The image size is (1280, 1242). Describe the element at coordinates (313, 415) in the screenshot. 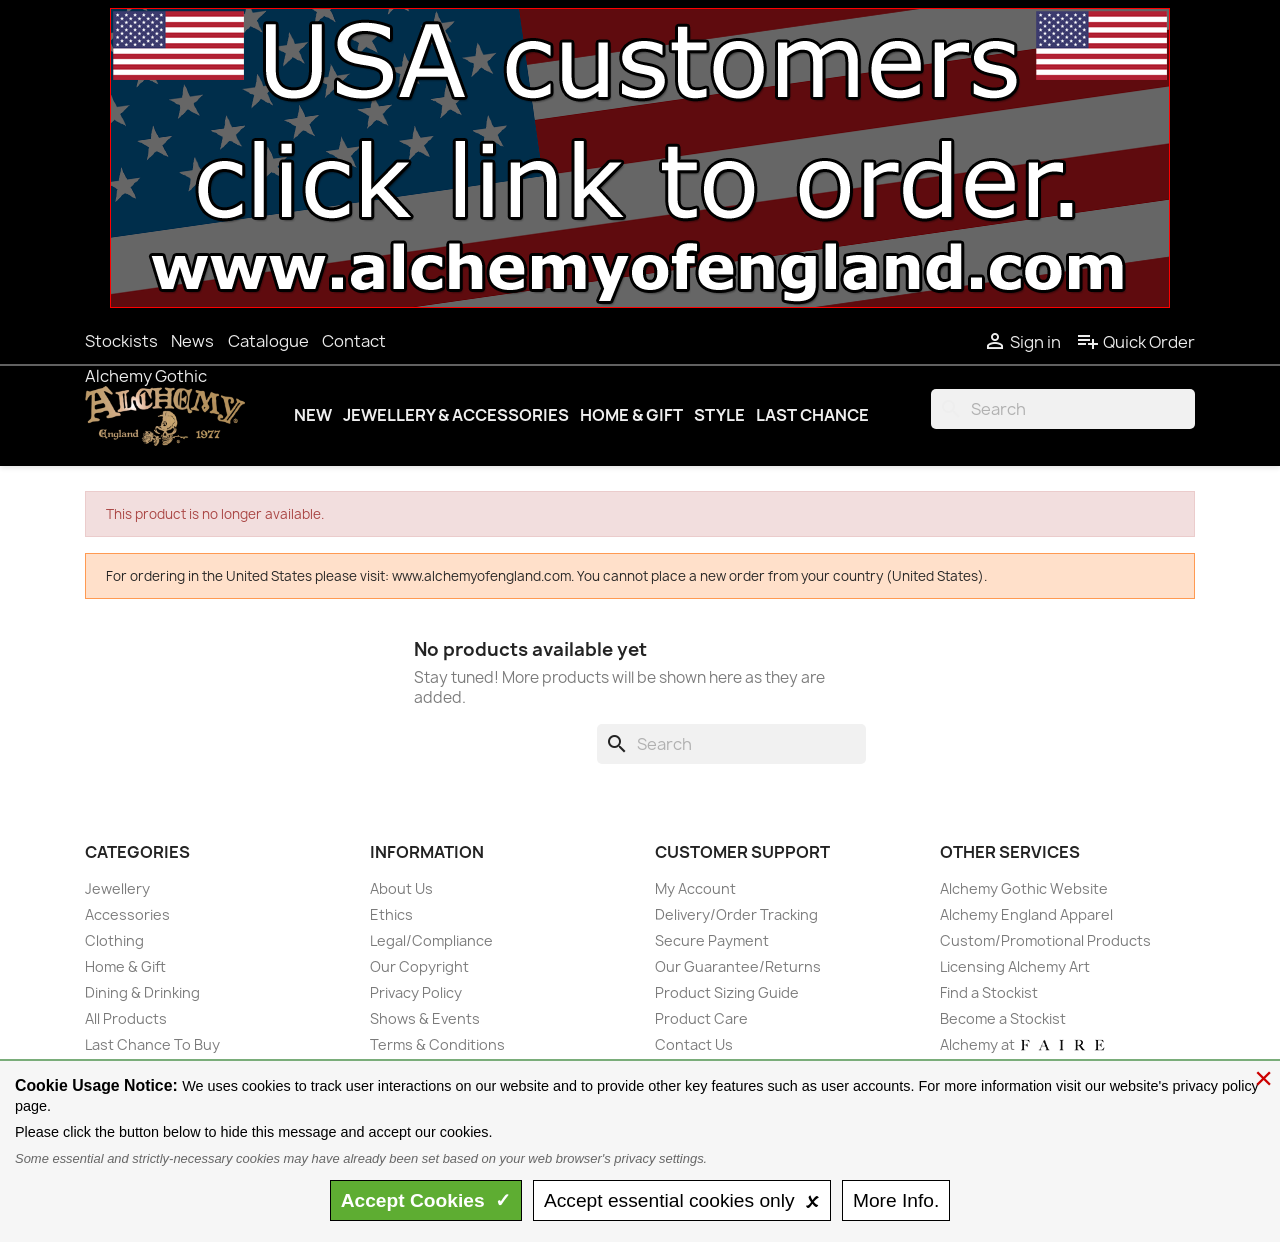

I see `New` at that location.